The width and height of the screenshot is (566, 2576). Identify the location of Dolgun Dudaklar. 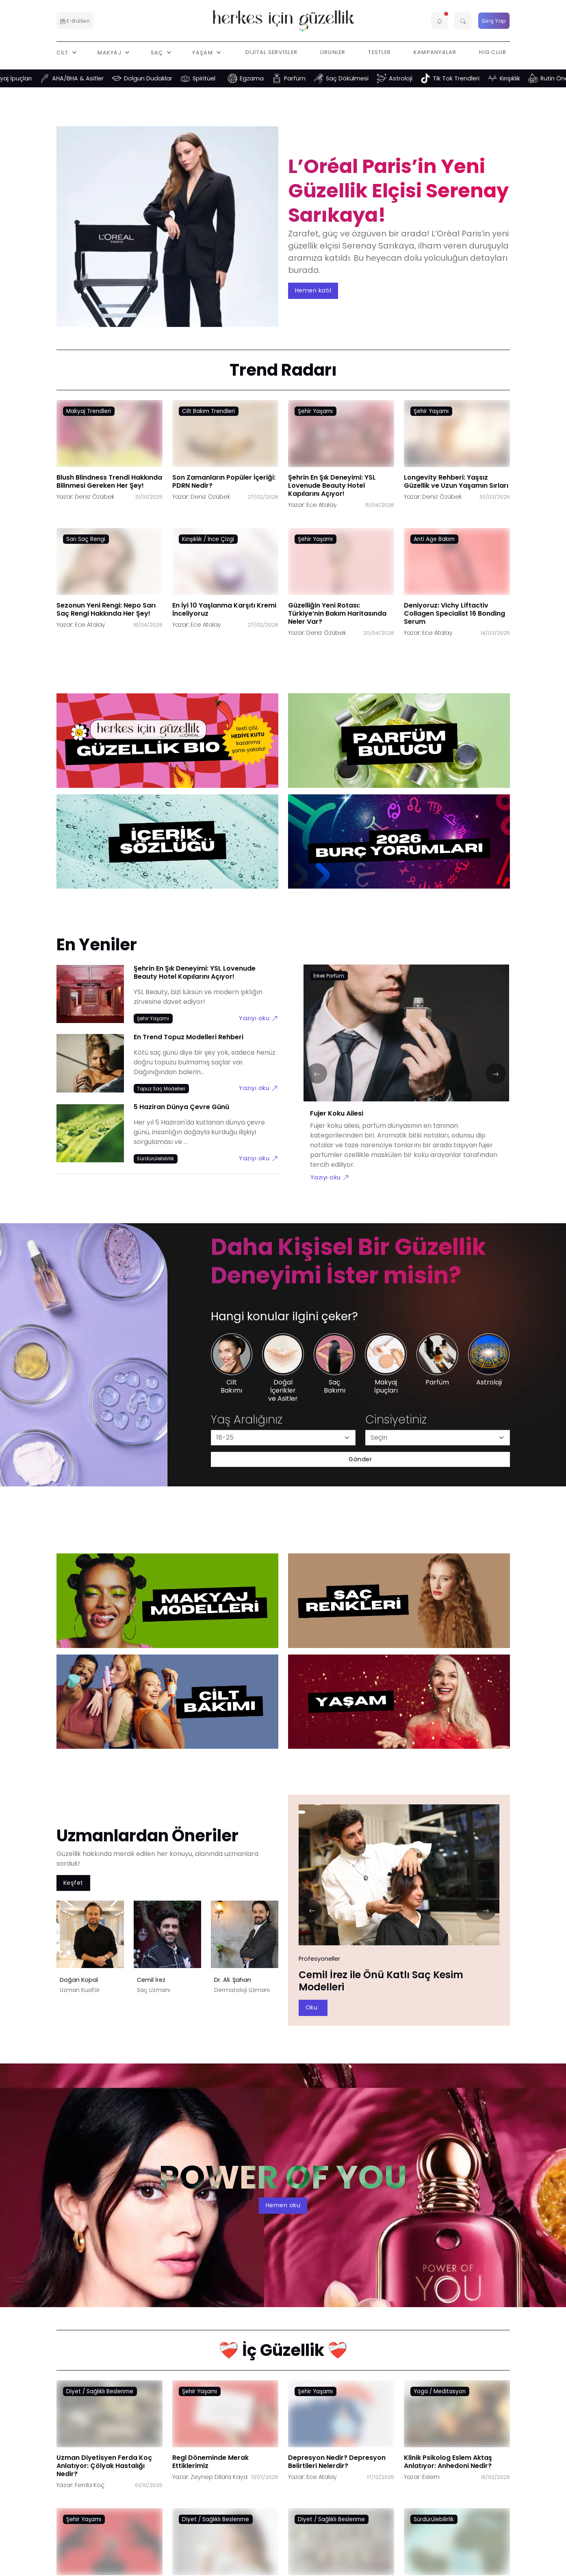
(165, 78).